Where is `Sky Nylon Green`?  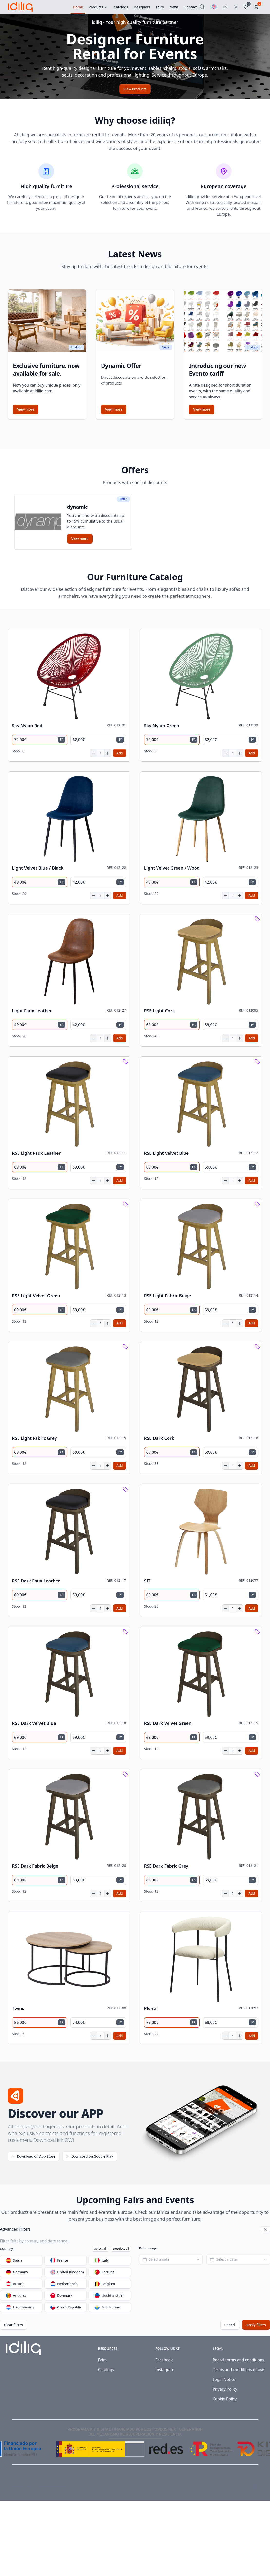
Sky Nylon Green is located at coordinates (161, 725).